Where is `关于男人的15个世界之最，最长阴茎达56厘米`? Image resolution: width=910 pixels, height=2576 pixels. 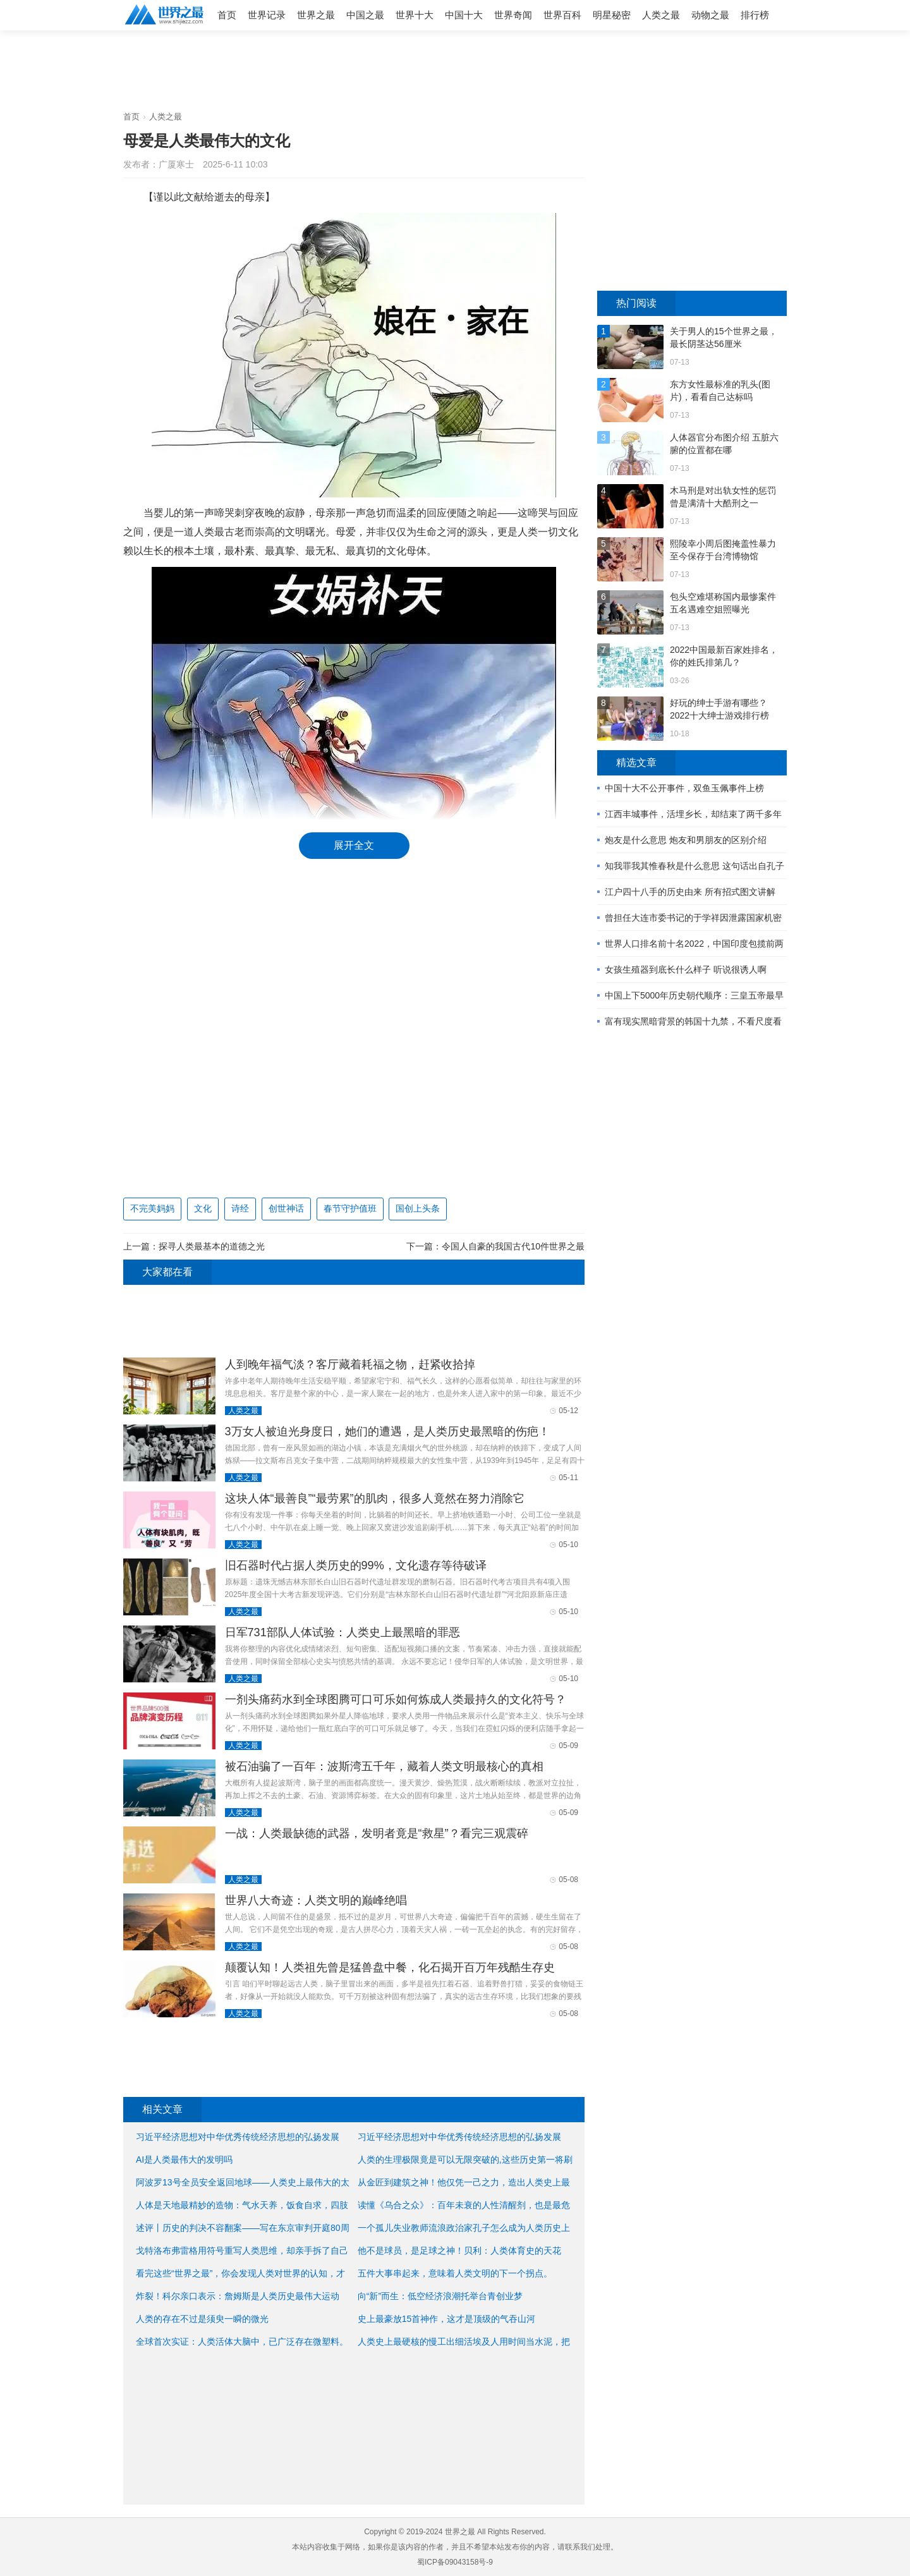
关于男人的15个世界之最，最长阴茎达56厘米 is located at coordinates (723, 337).